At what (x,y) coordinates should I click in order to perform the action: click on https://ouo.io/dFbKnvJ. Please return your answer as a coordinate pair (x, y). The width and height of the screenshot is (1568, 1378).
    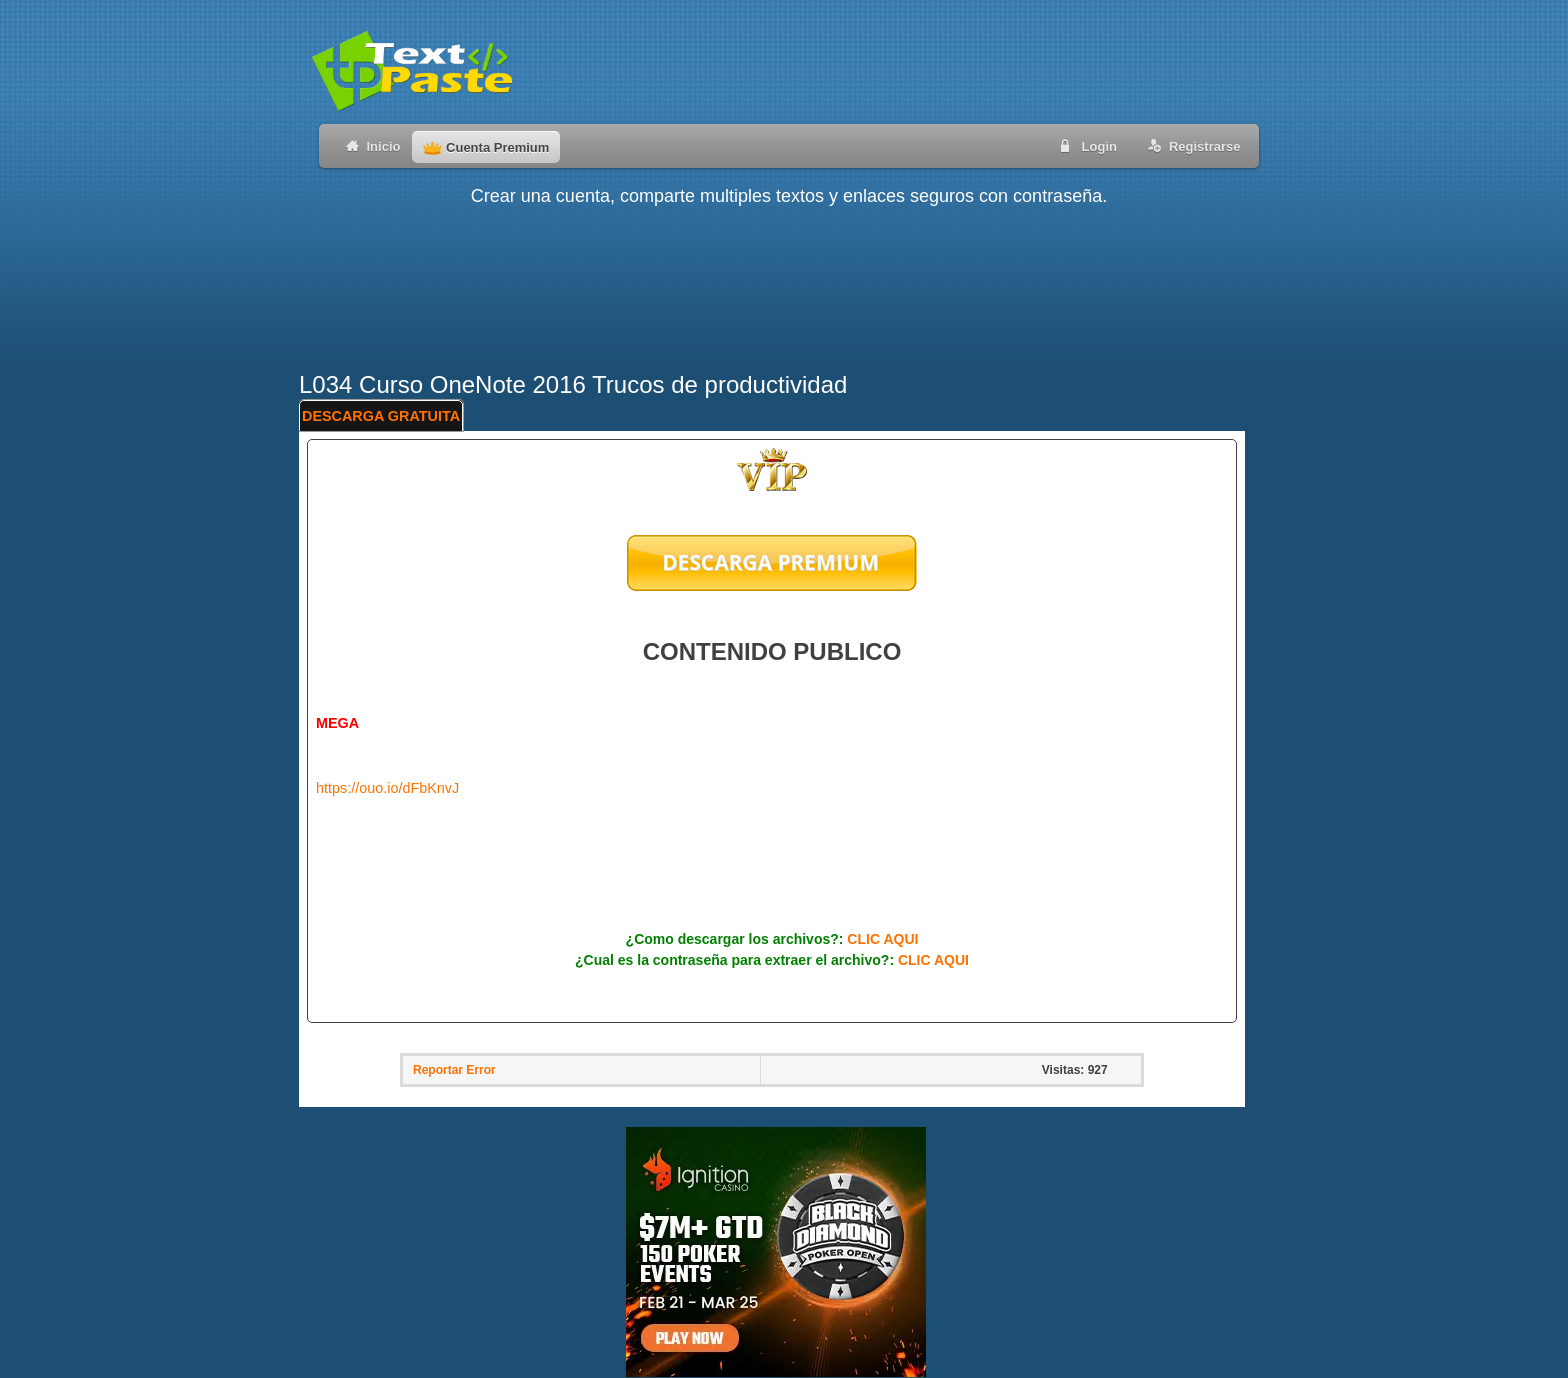
    Looking at the image, I should click on (387, 788).